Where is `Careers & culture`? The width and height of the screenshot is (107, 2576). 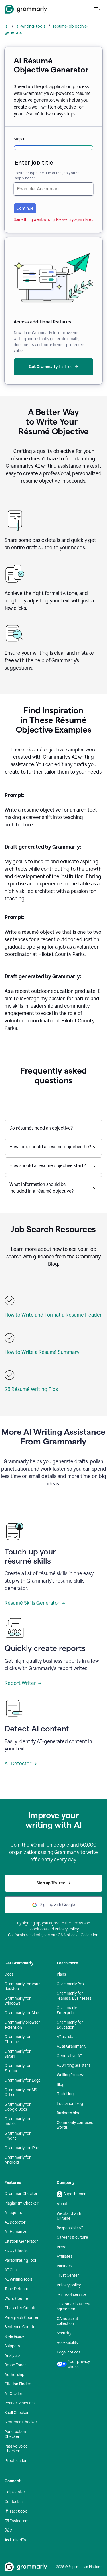 Careers & culture is located at coordinates (72, 2237).